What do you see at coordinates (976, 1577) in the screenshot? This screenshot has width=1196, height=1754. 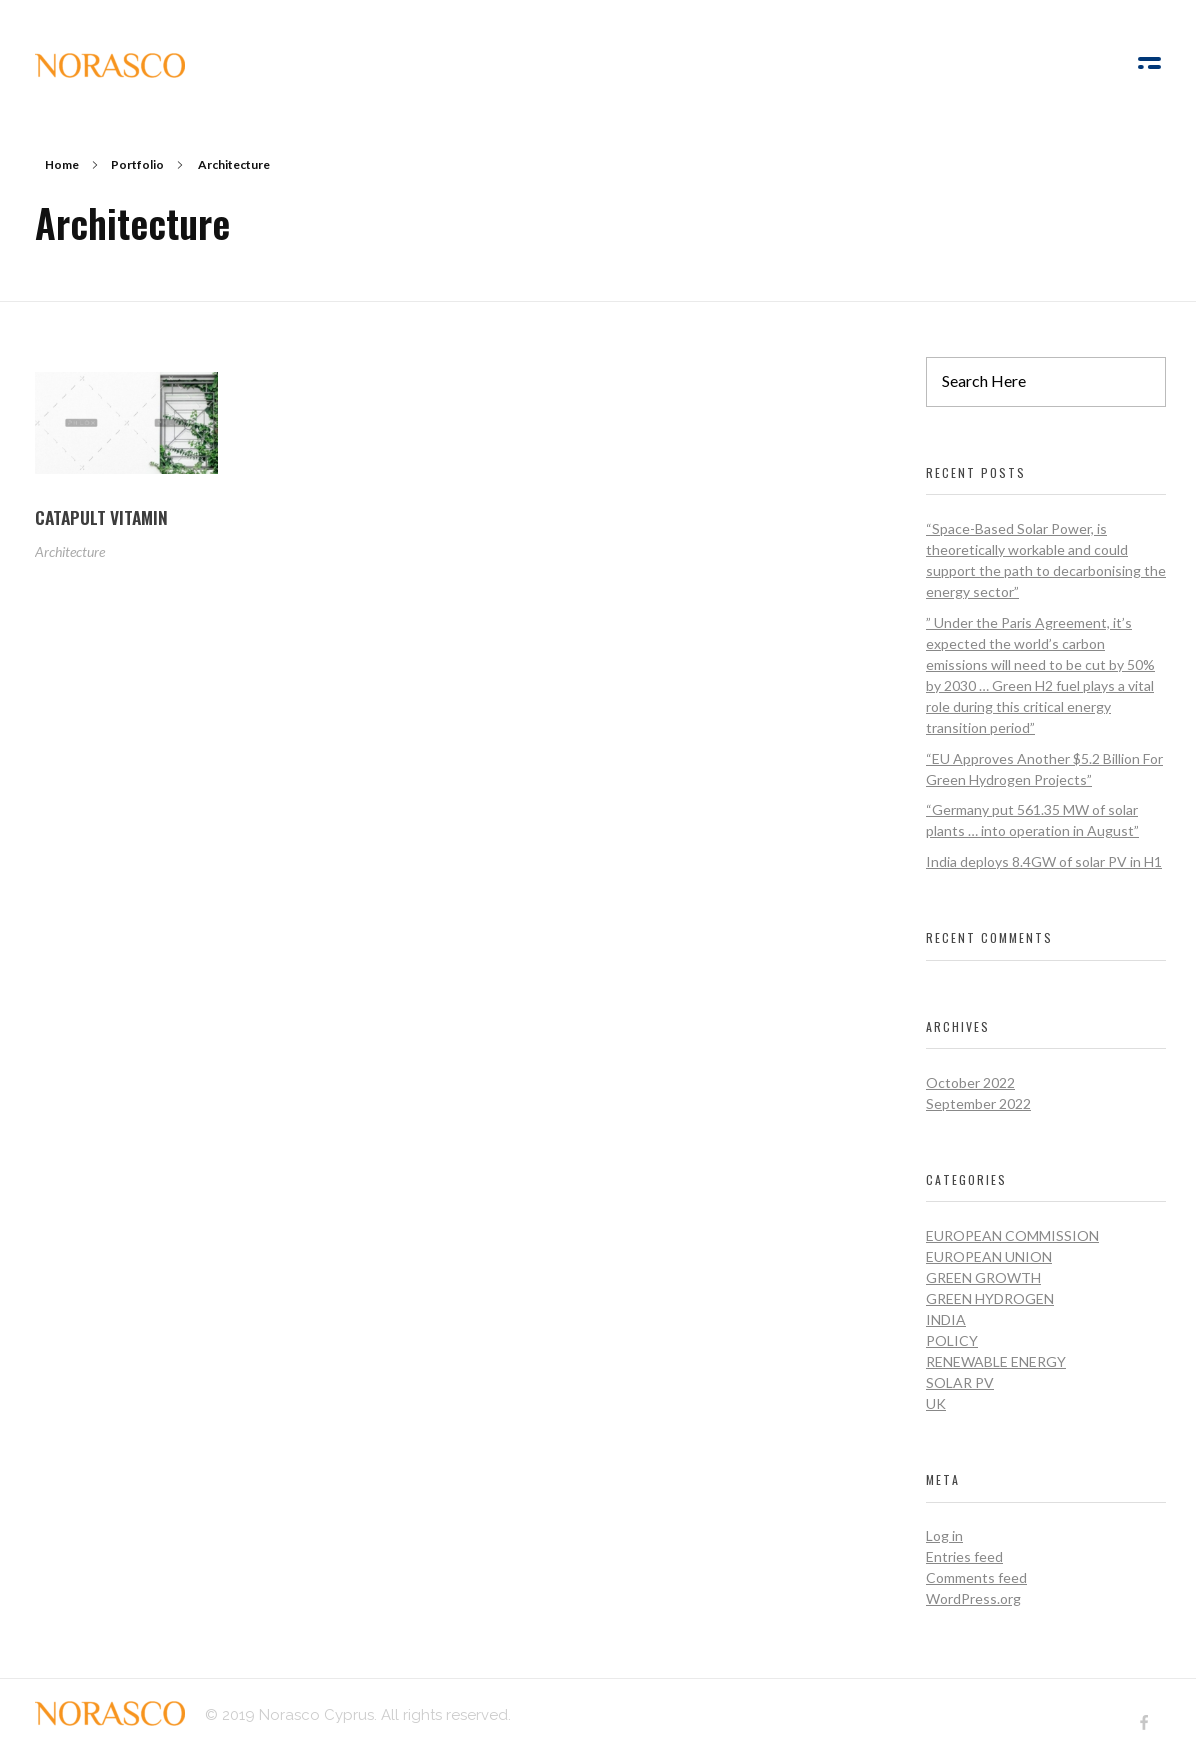 I see `Comments feed` at bounding box center [976, 1577].